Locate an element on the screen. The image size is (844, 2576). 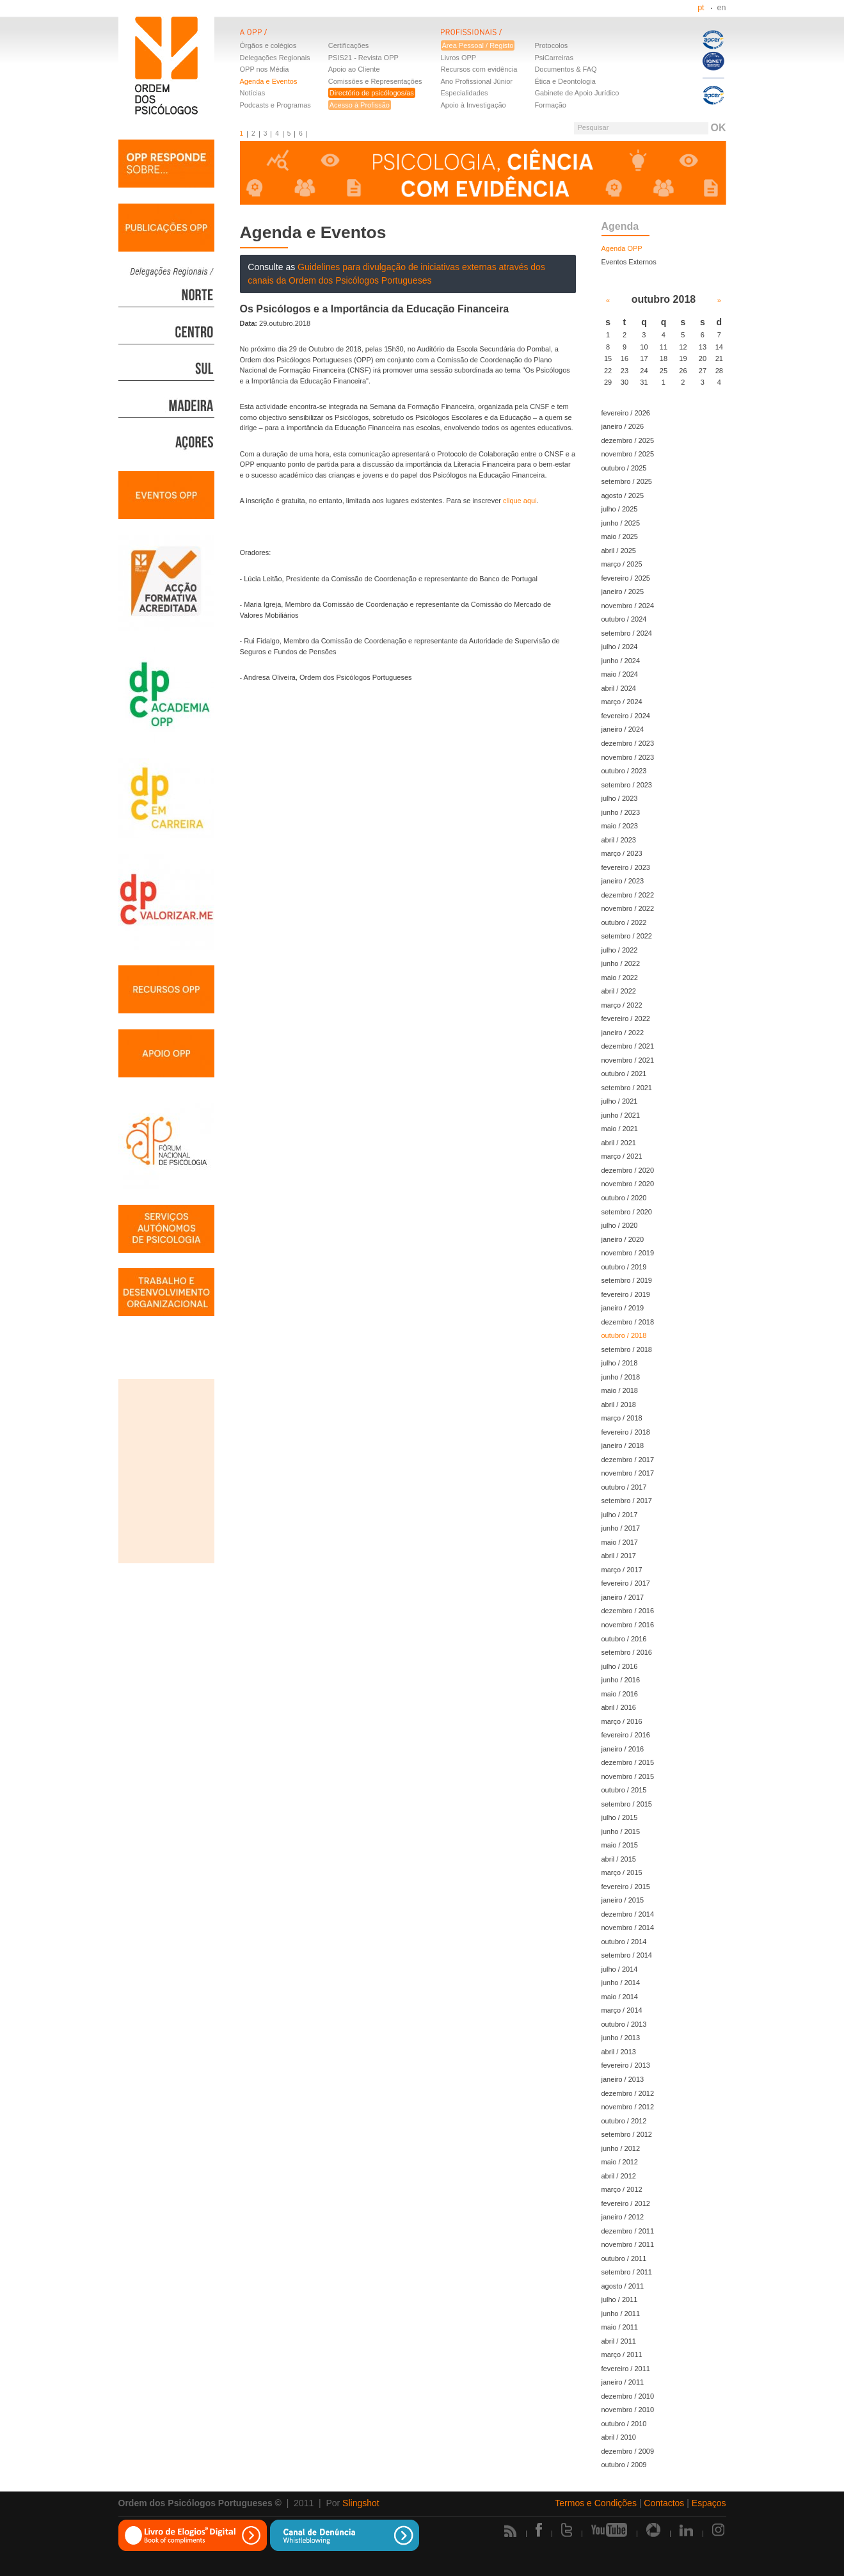
julho / 2025 is located at coordinates (619, 509).